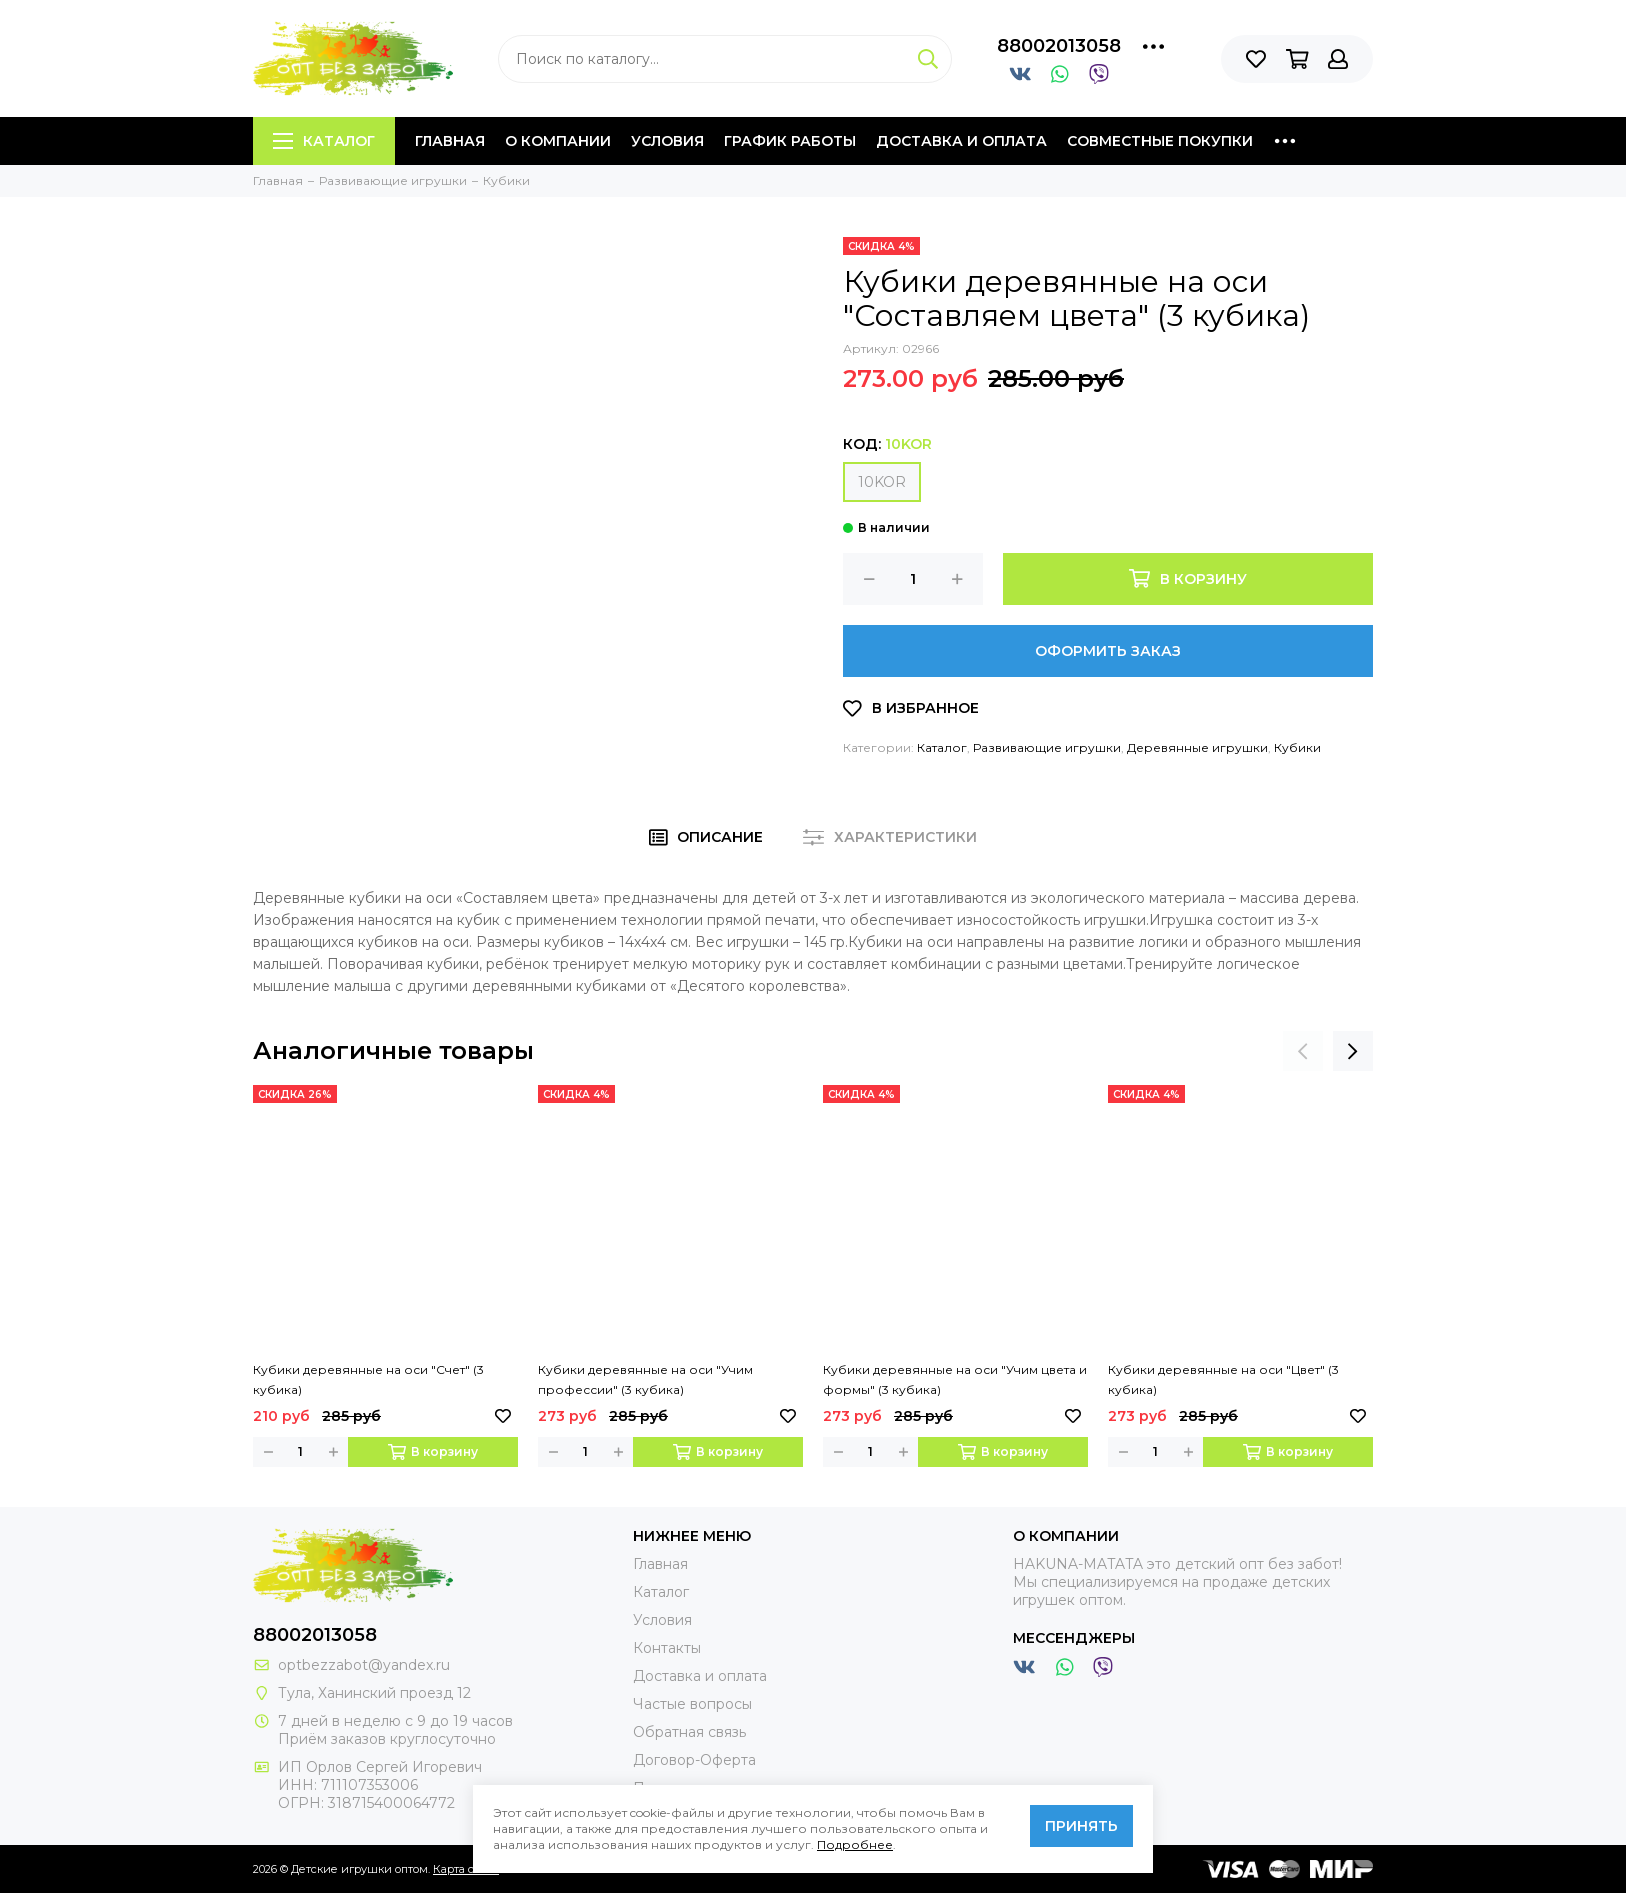  Describe the element at coordinates (645, 1379) in the screenshot. I see `Кубики деревянные на оси "Учим профессии" (3 кубика)` at that location.